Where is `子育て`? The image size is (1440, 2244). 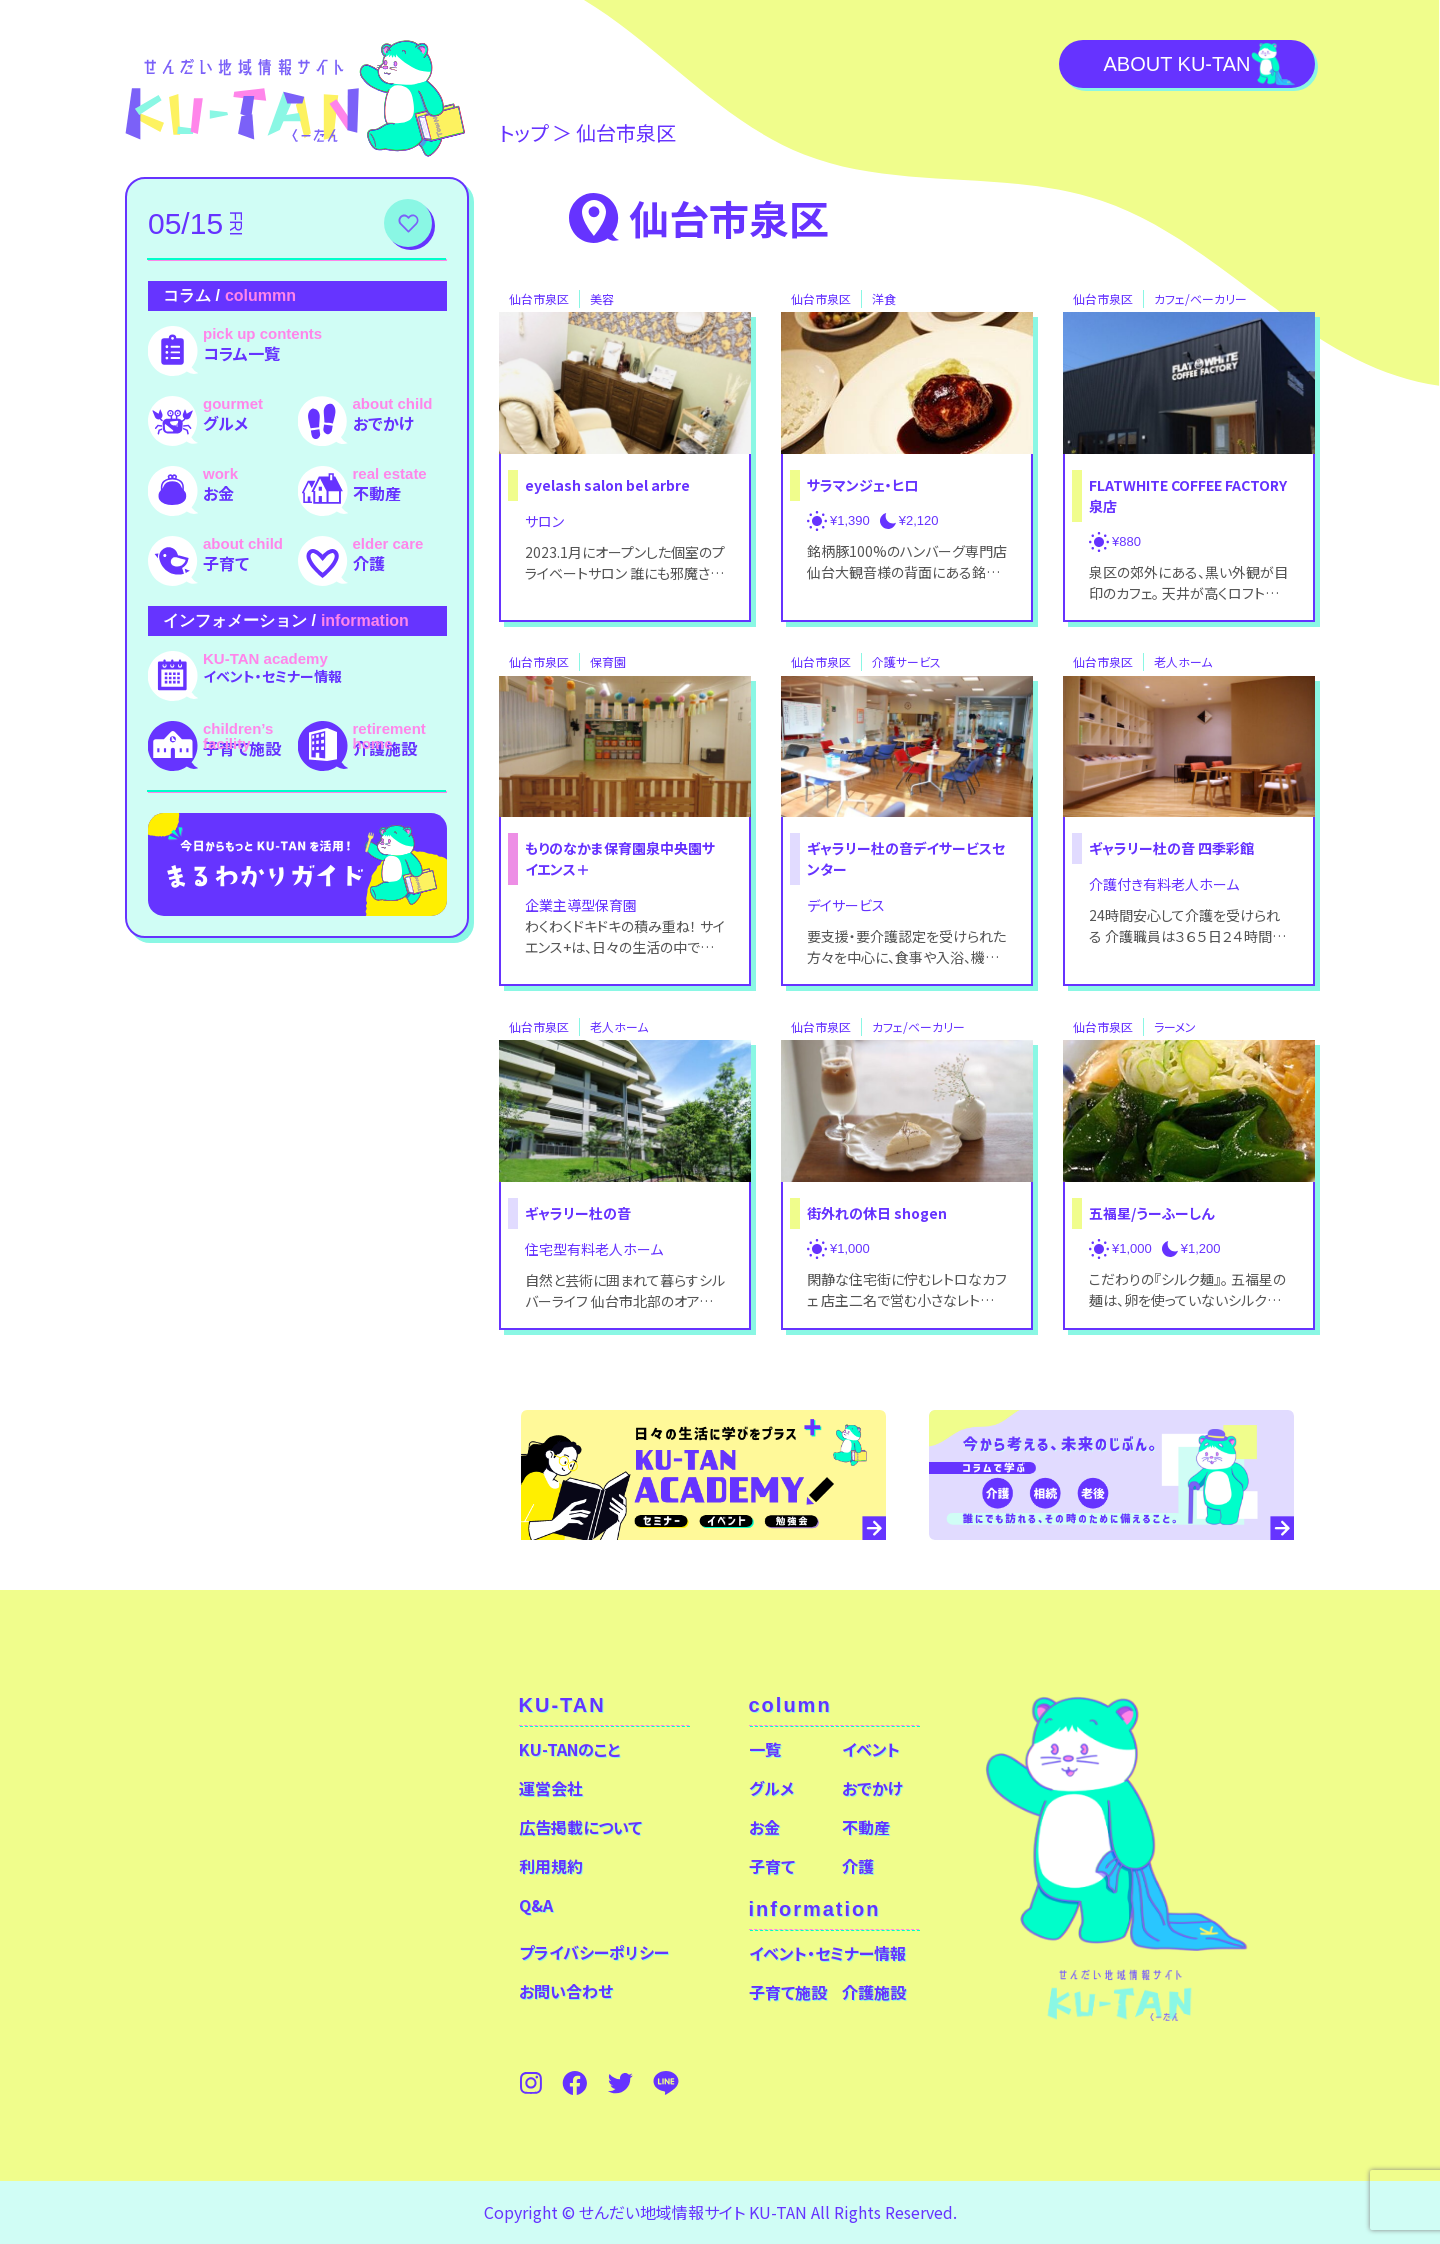
子育て is located at coordinates (226, 563).